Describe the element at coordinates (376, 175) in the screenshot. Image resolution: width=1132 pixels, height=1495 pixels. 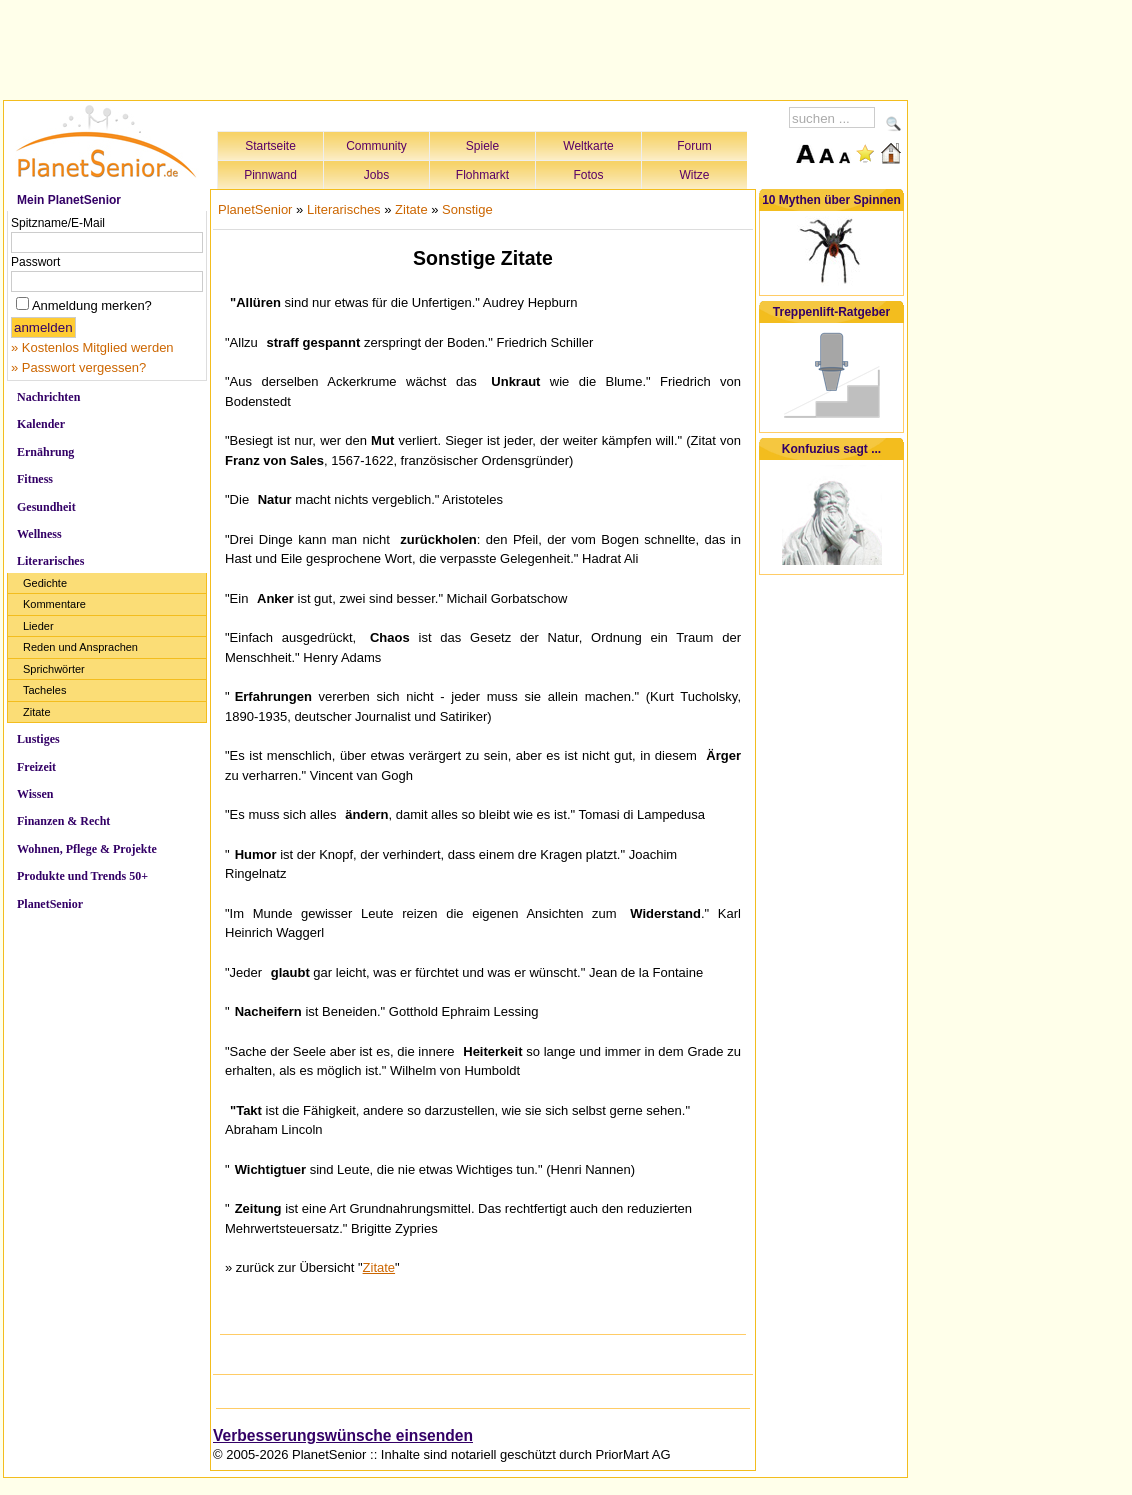
I see `Jobs` at that location.